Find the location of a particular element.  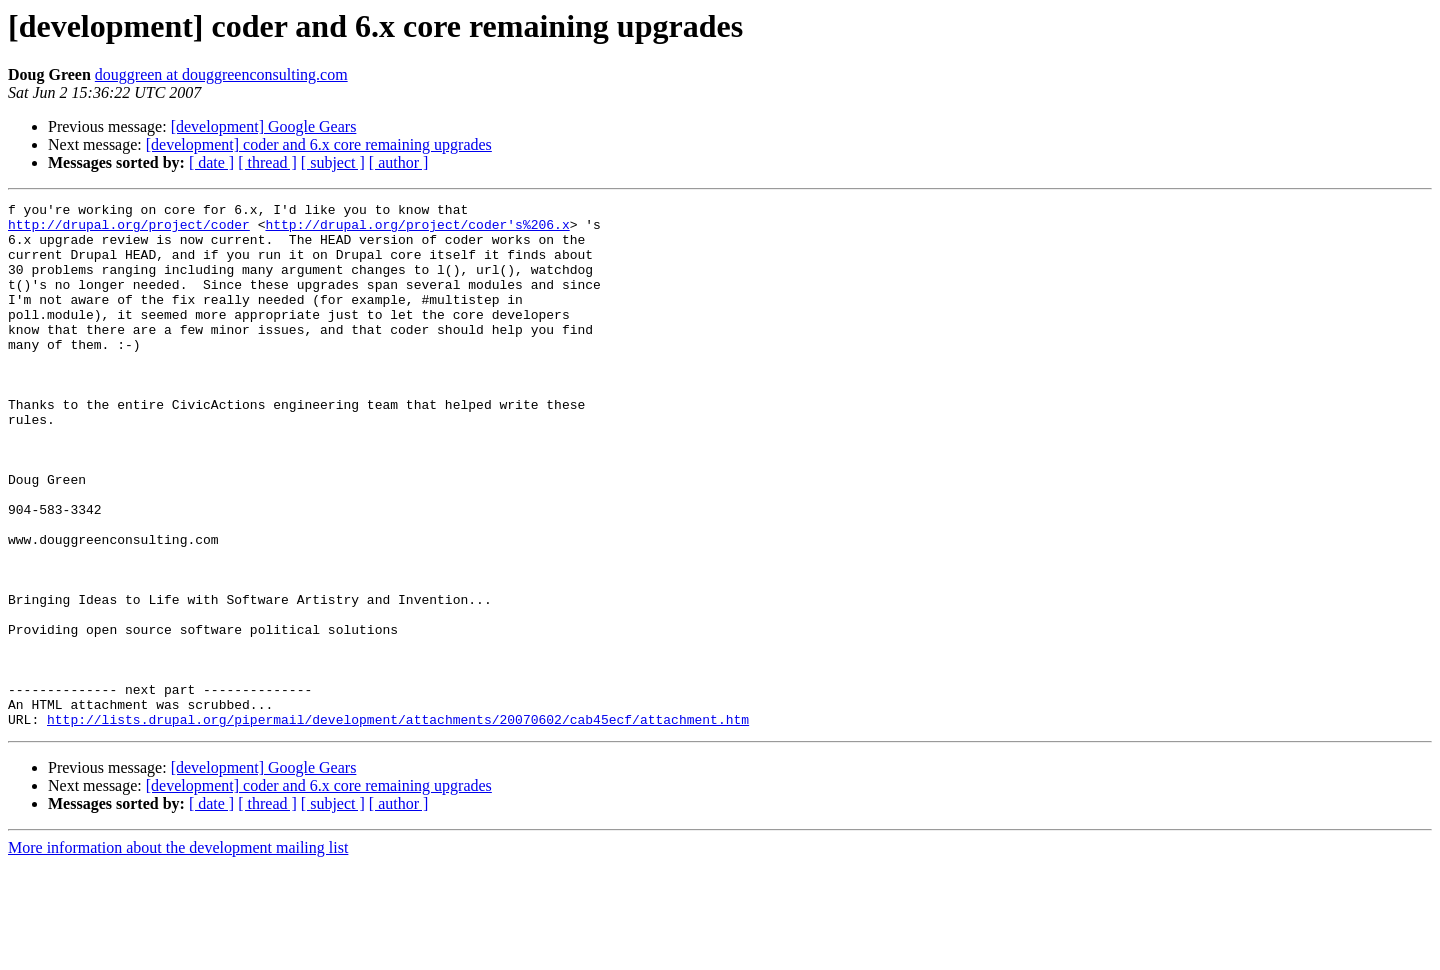

http://drupal.org/project/coder is located at coordinates (129, 230).